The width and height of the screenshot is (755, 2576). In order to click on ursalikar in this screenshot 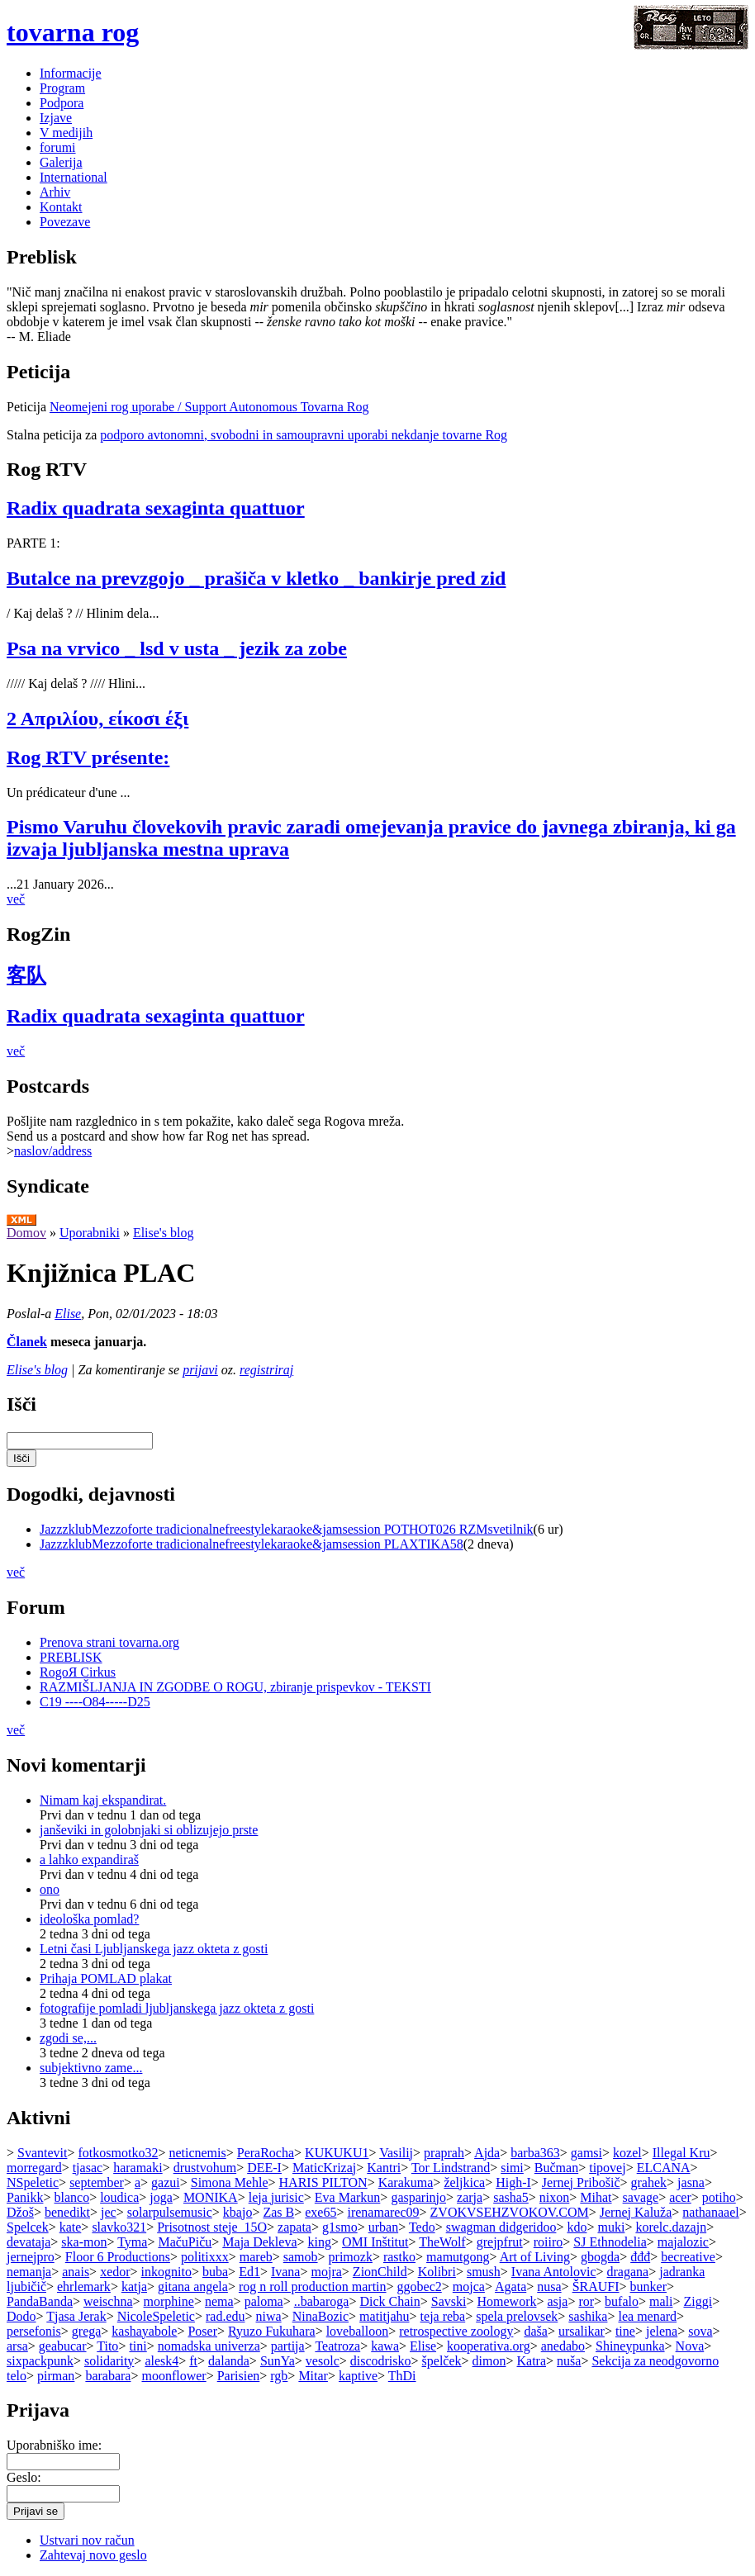, I will do `click(581, 2331)`.